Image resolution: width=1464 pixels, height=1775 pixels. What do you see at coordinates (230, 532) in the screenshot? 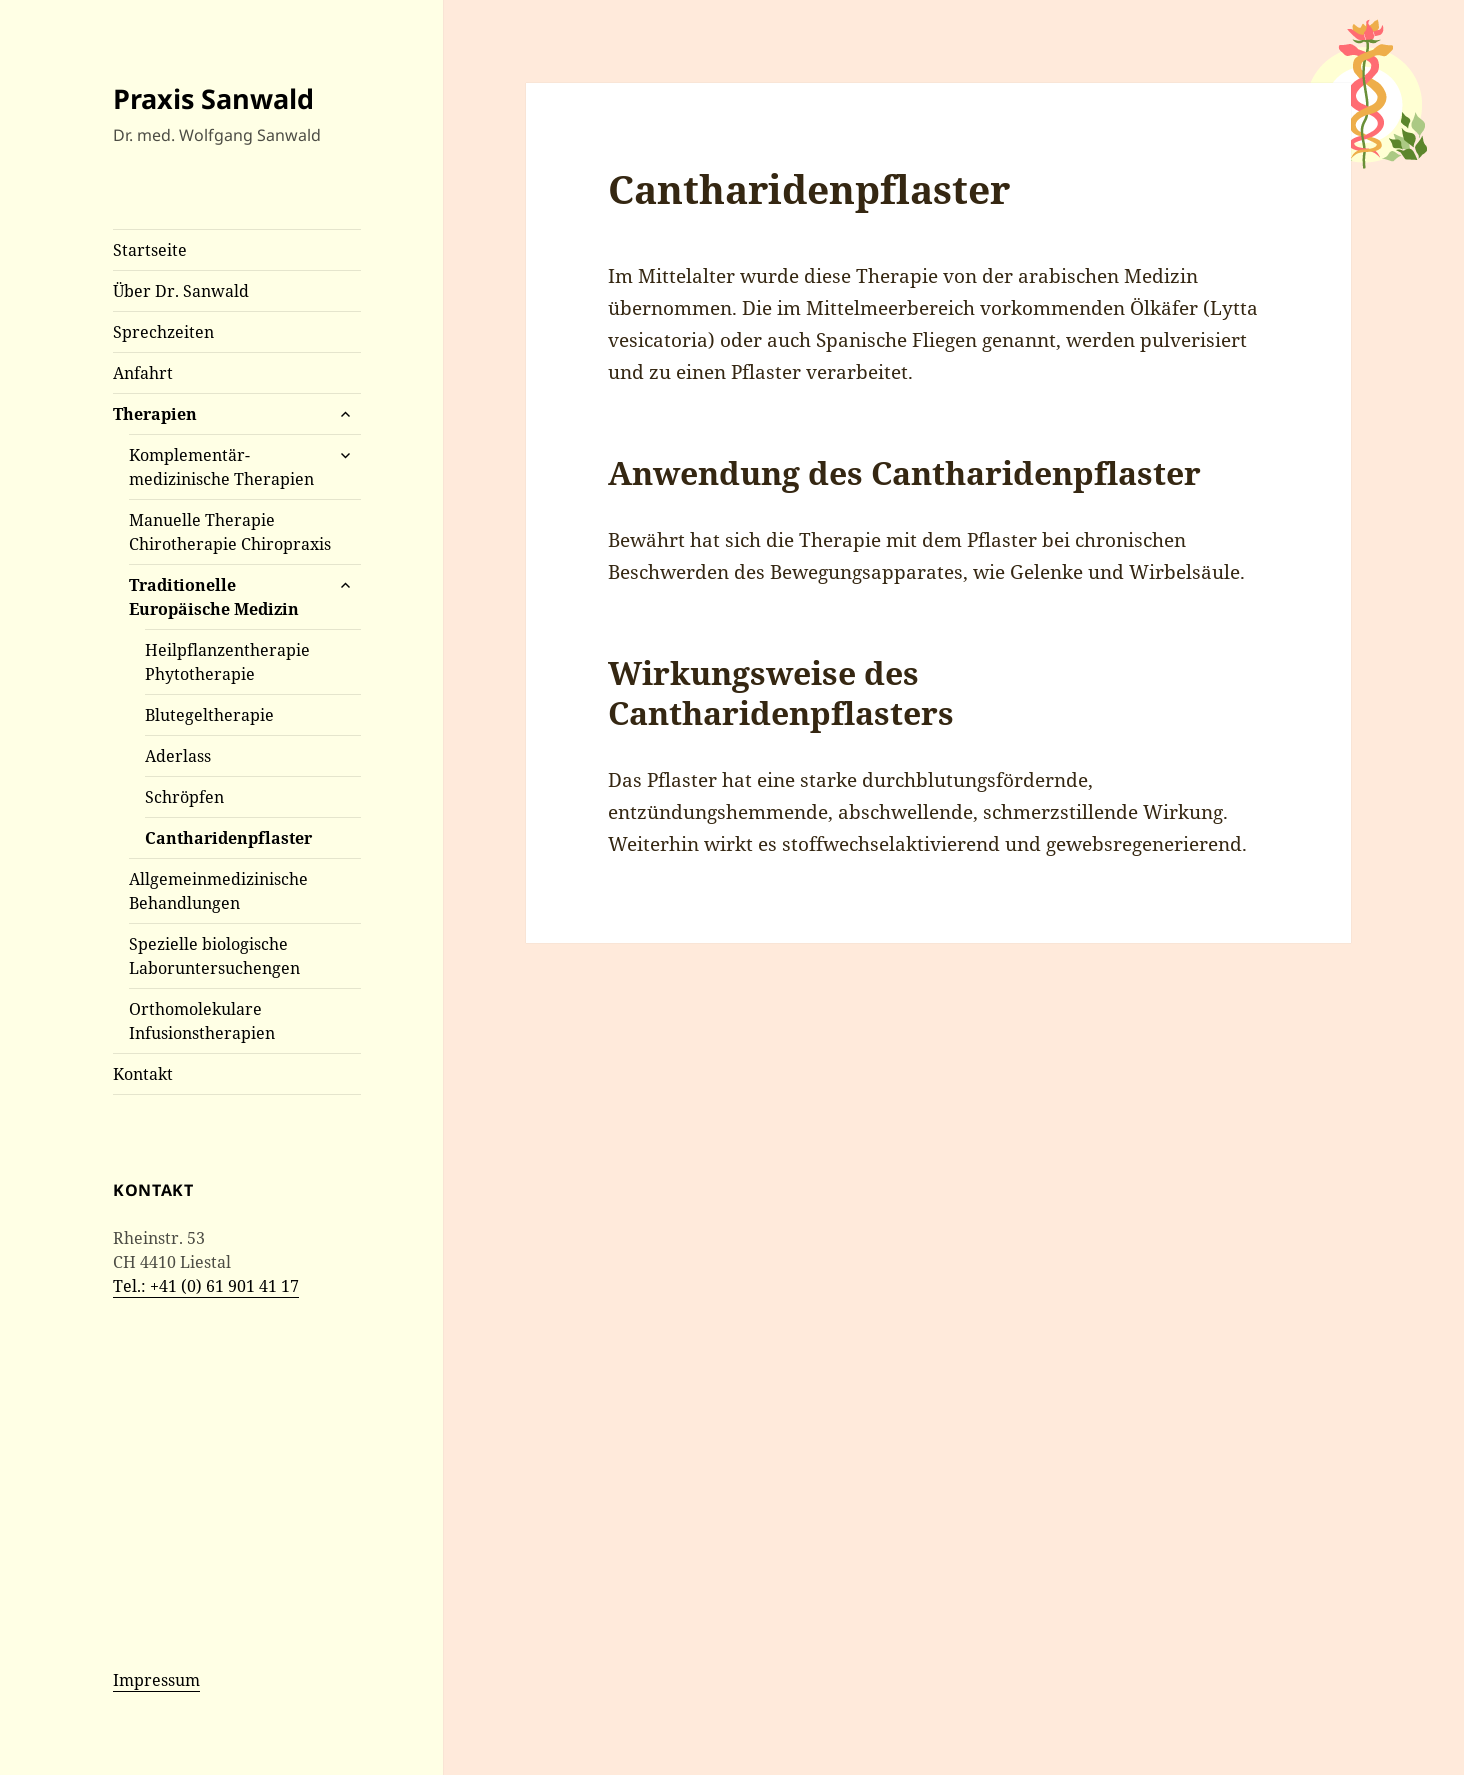
I see `Manuelle Therapie Chirotherapie Chiropraxis` at bounding box center [230, 532].